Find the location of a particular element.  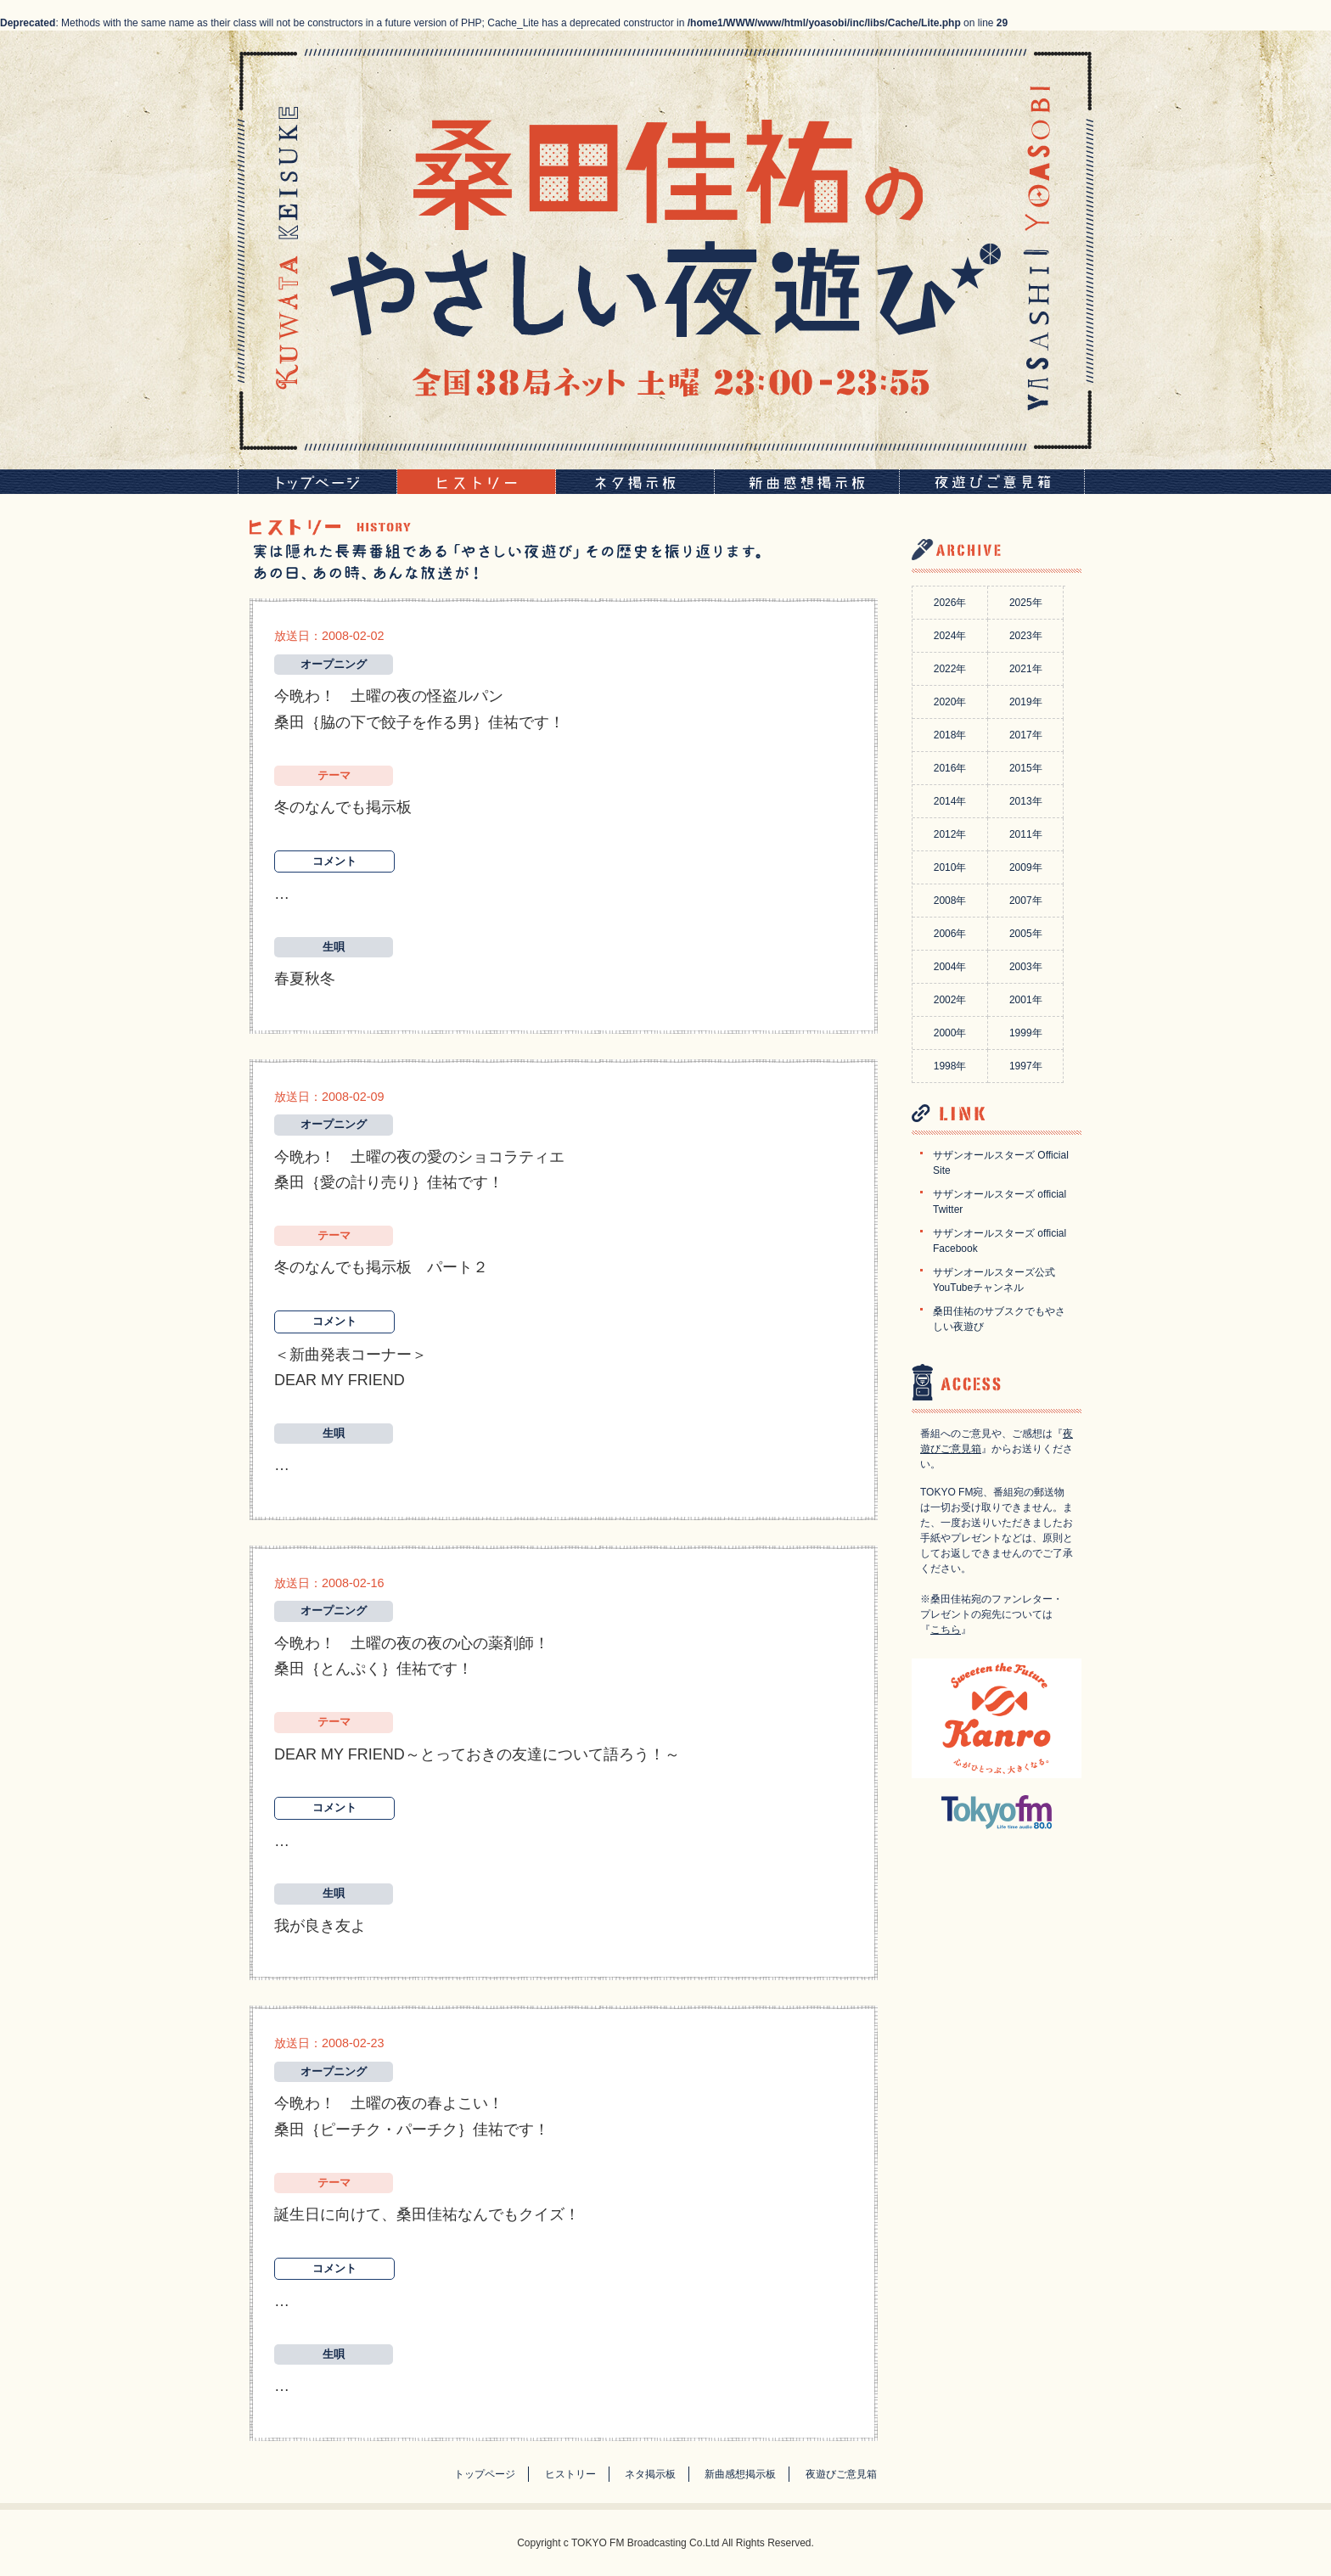

2019年 is located at coordinates (1025, 702).